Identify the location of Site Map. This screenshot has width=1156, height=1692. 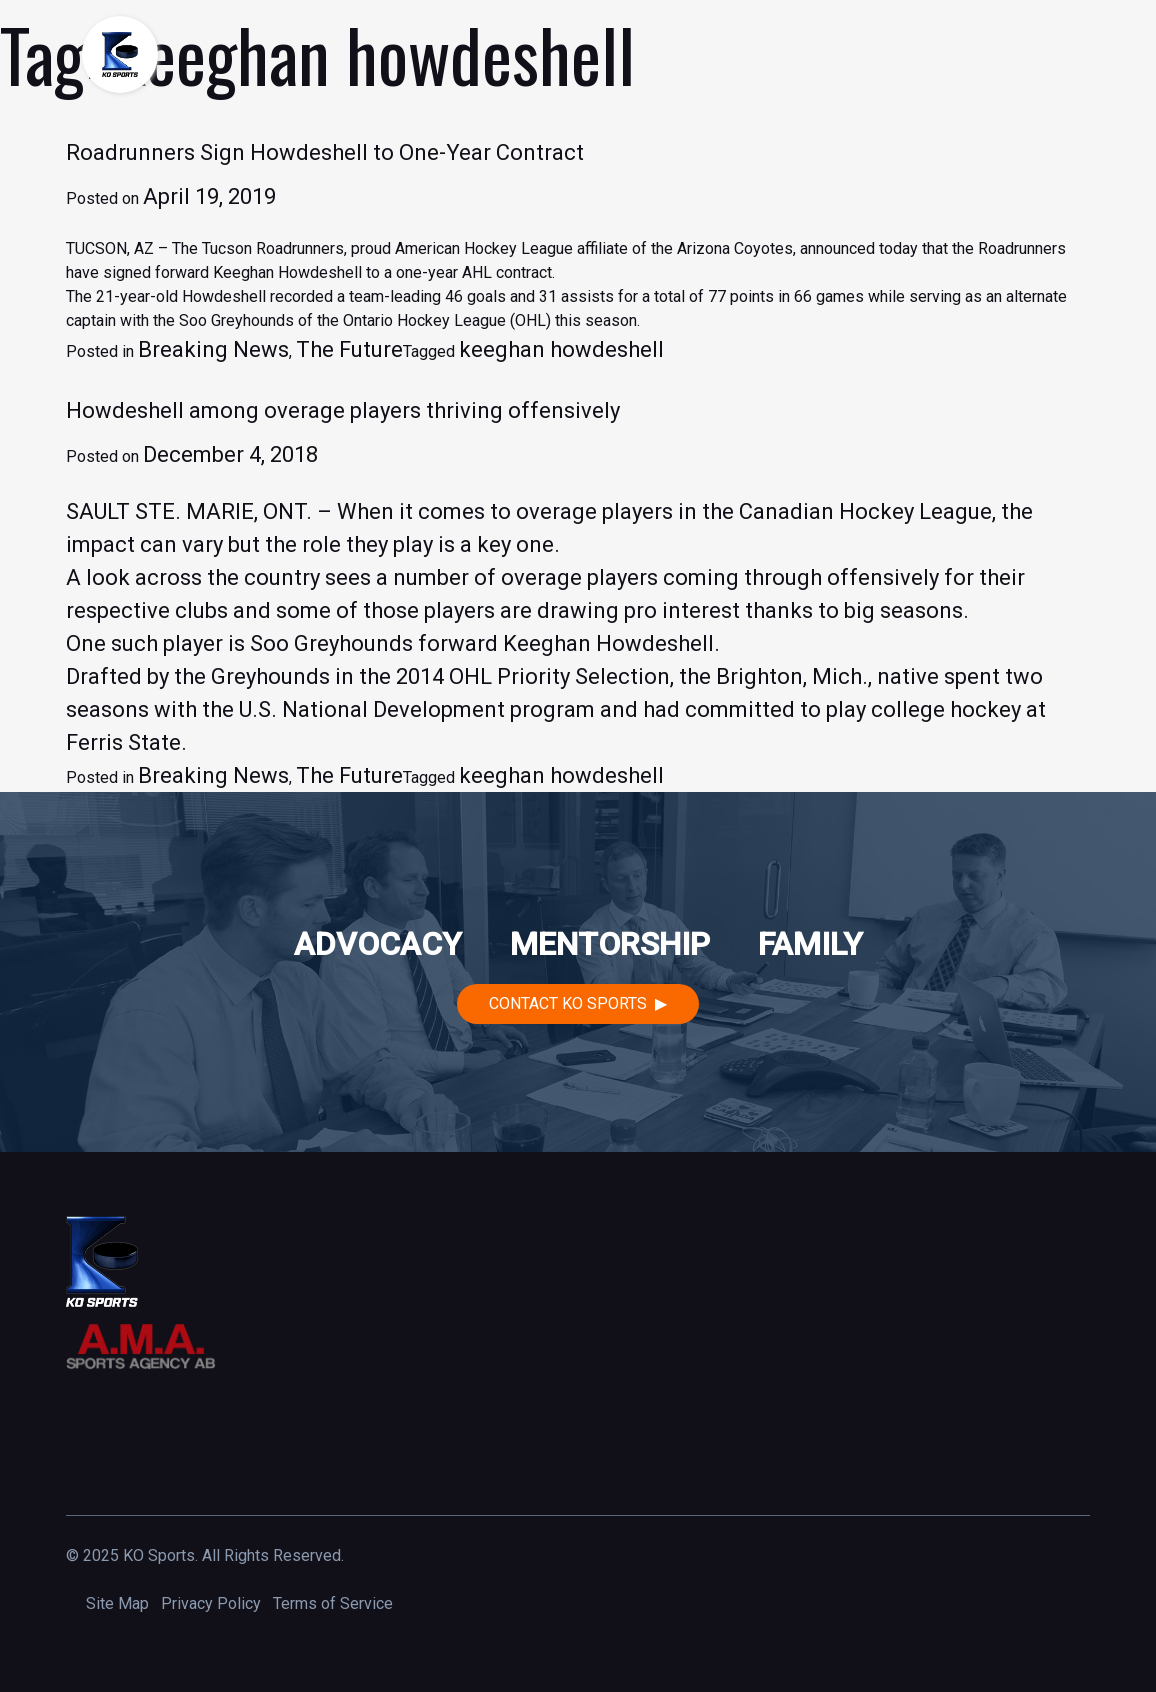
(117, 1603).